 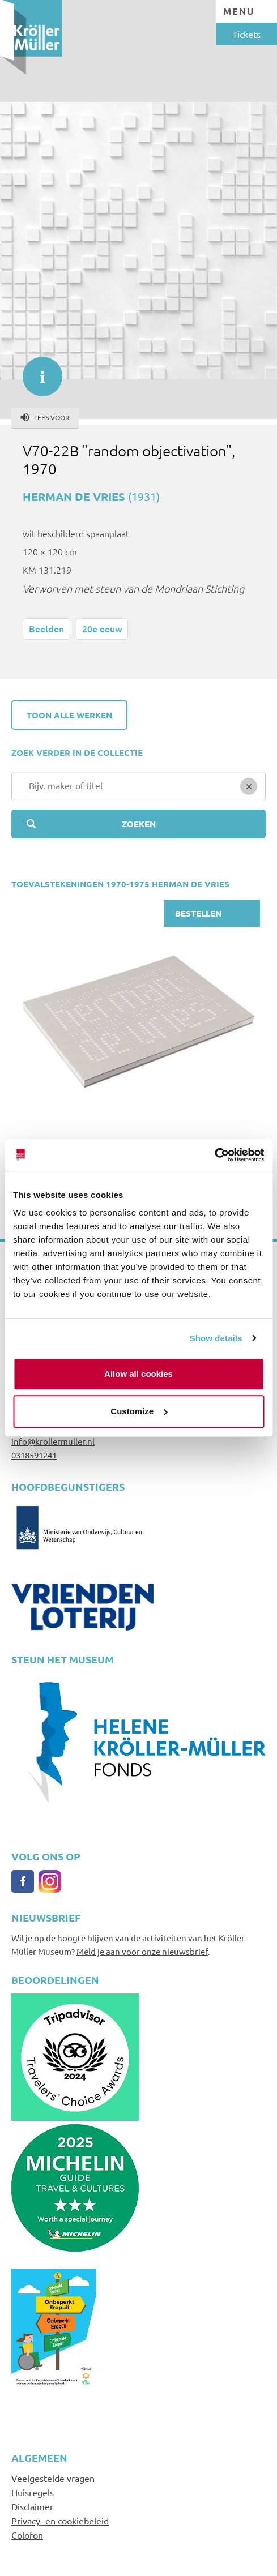 What do you see at coordinates (46, 628) in the screenshot?
I see `Beelden` at bounding box center [46, 628].